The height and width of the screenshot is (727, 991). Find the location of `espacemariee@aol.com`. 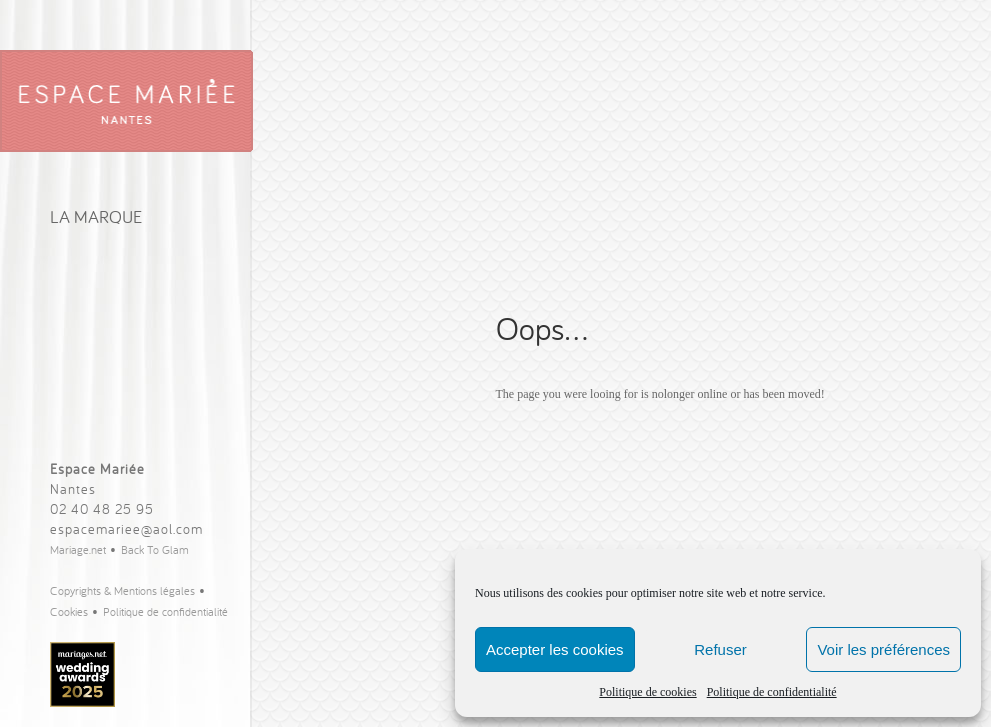

espacemariee@aol.com is located at coordinates (126, 529).